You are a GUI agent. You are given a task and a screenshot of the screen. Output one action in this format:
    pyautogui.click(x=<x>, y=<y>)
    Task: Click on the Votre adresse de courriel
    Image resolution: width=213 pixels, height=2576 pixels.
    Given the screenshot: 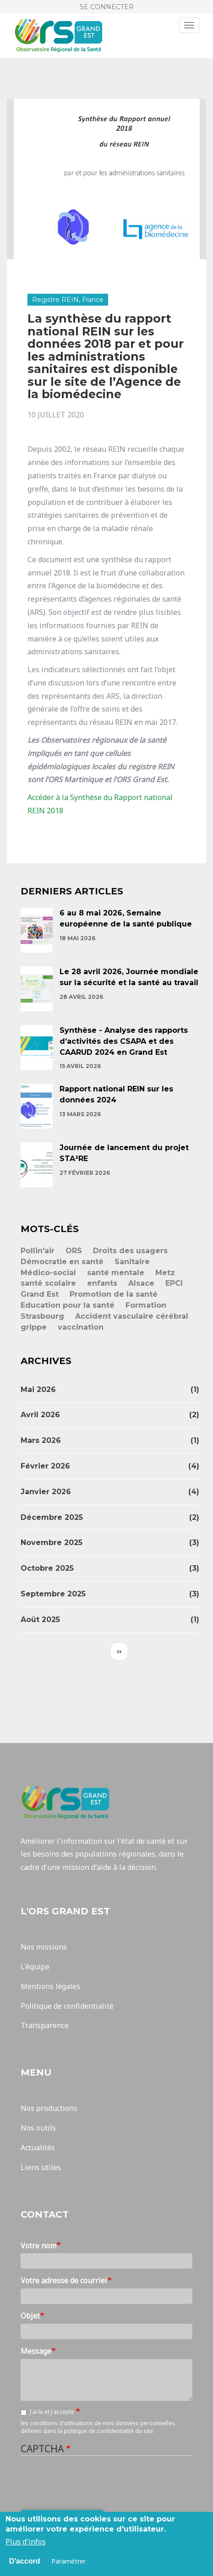 What is the action you would take?
    pyautogui.click(x=64, y=2280)
    